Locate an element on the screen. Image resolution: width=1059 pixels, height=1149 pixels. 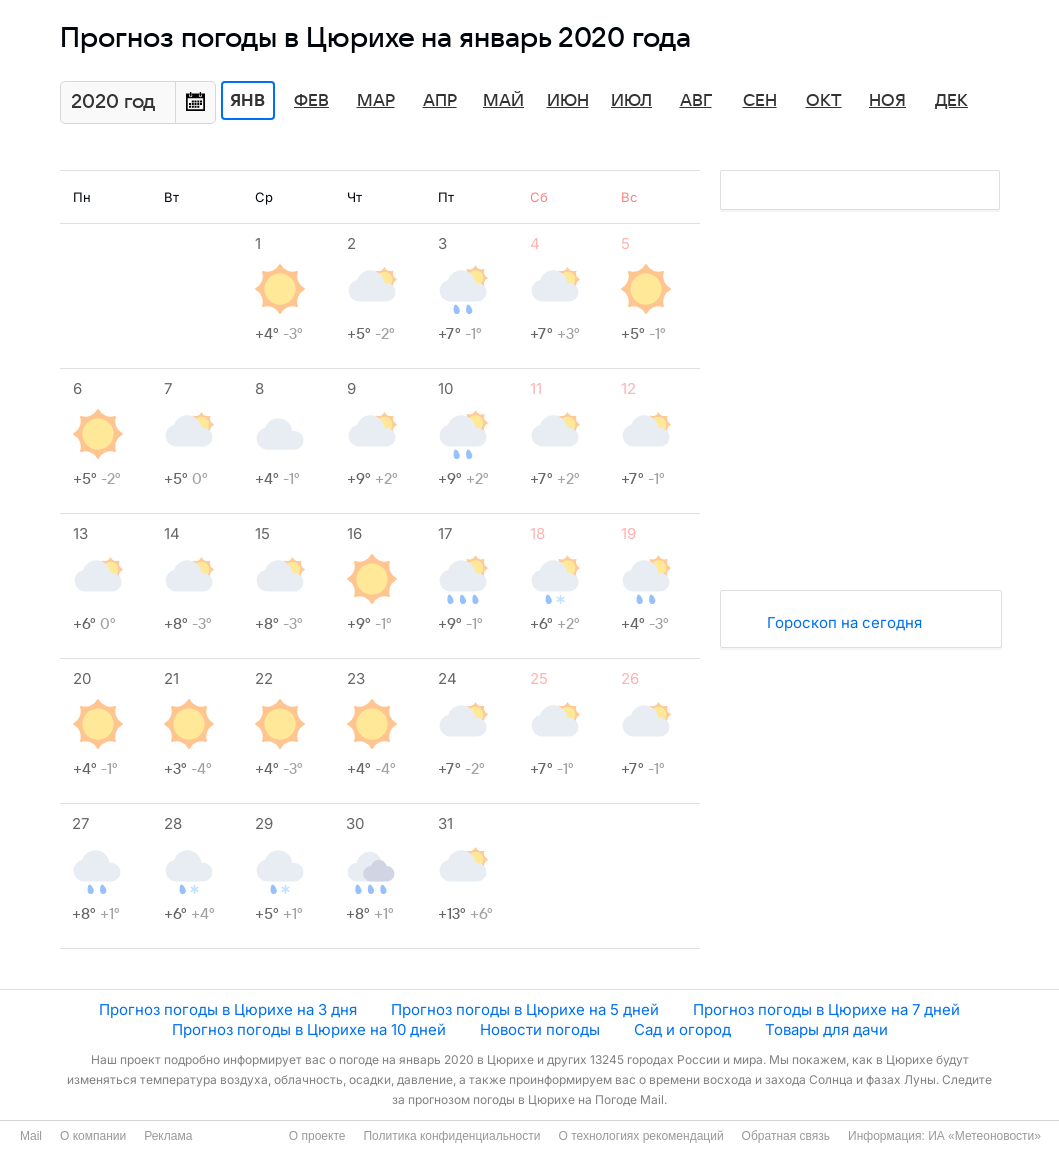
Политика конфиденциальности is located at coordinates (451, 1136).